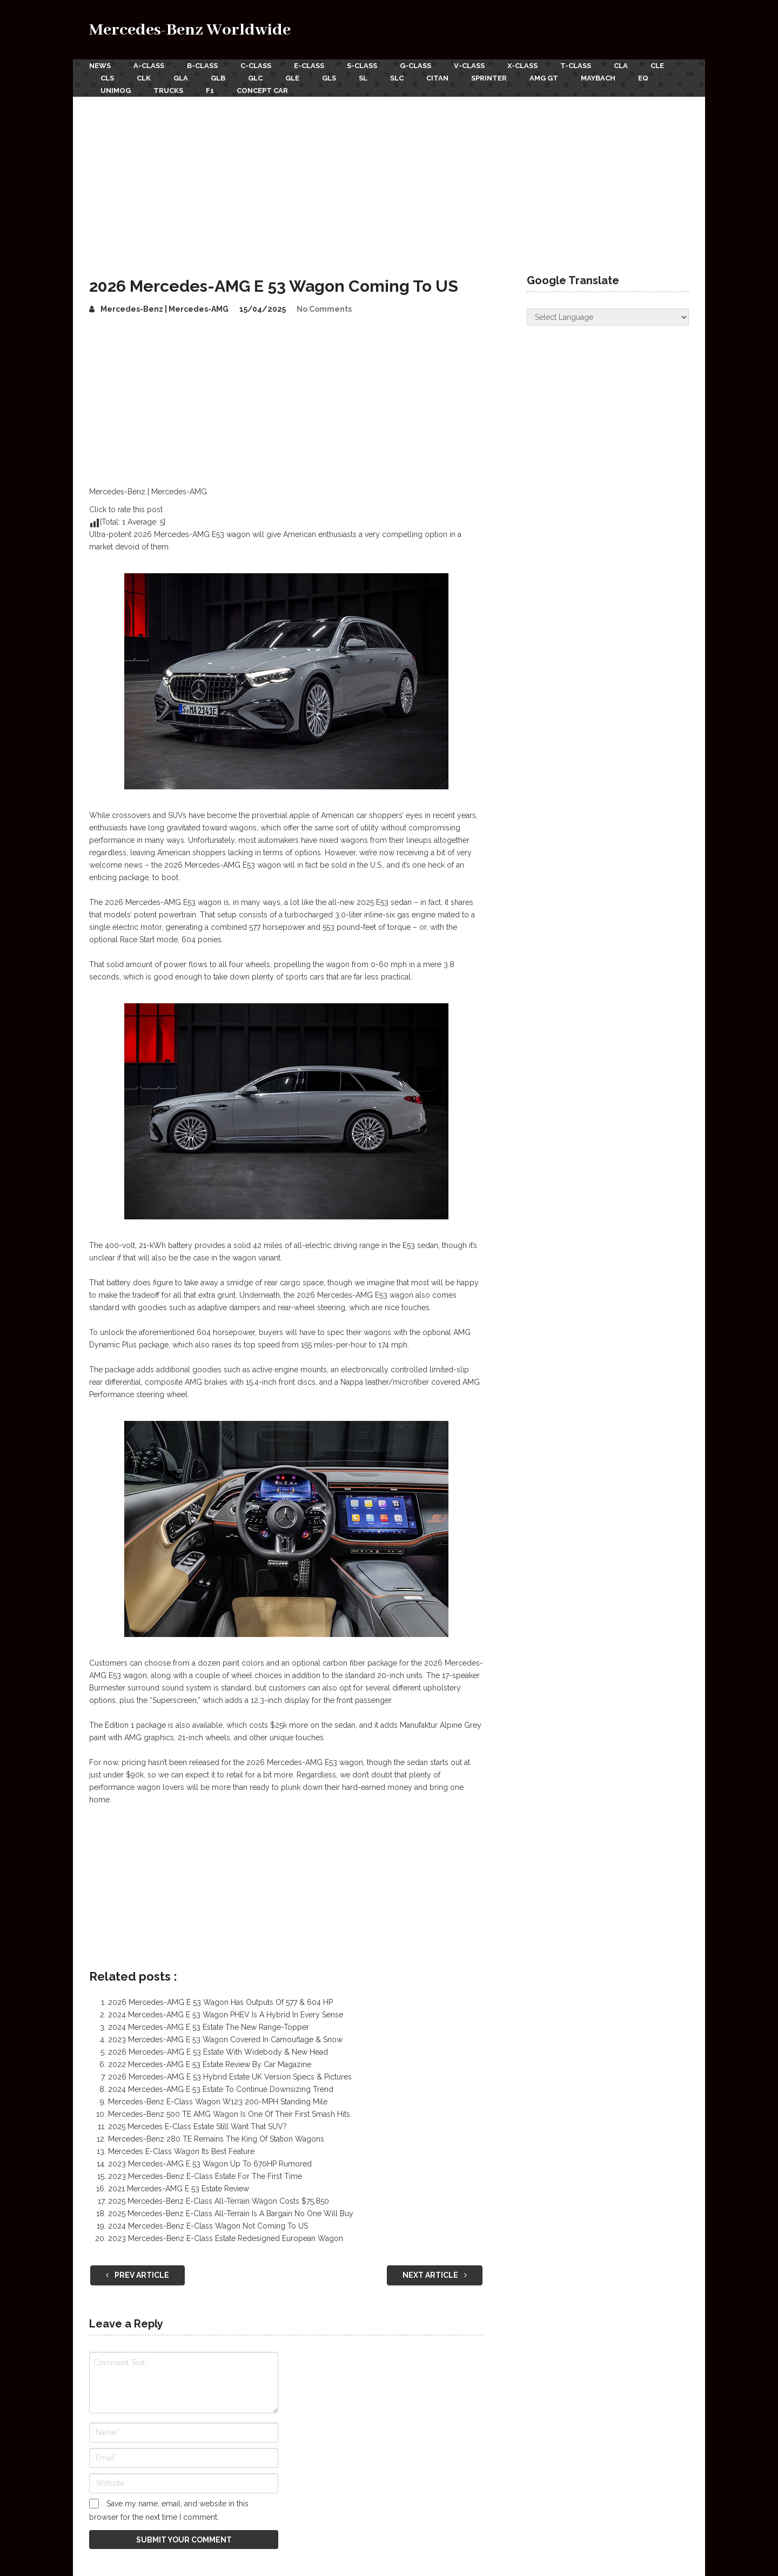  Describe the element at coordinates (178, 2188) in the screenshot. I see `2021 Mercedes-AMG E 53 Estate Review` at that location.